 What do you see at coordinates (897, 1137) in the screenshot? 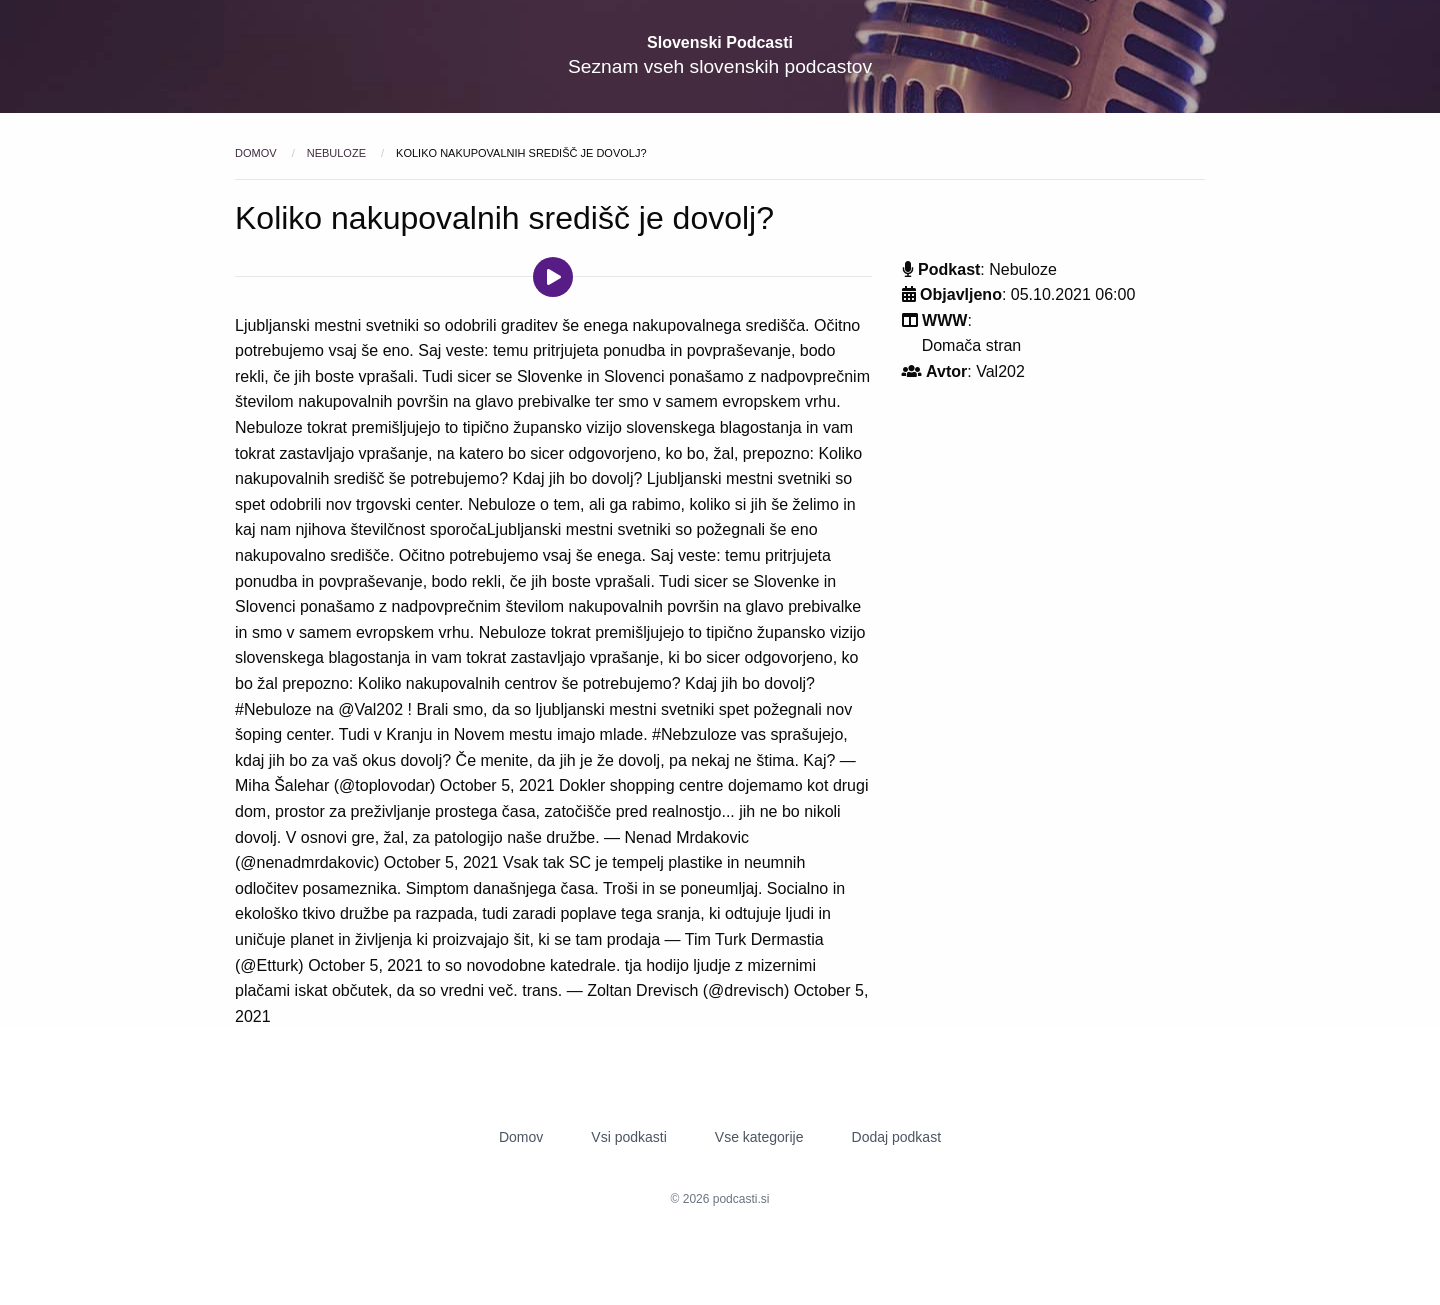
I see `Dodaj podkast` at bounding box center [897, 1137].